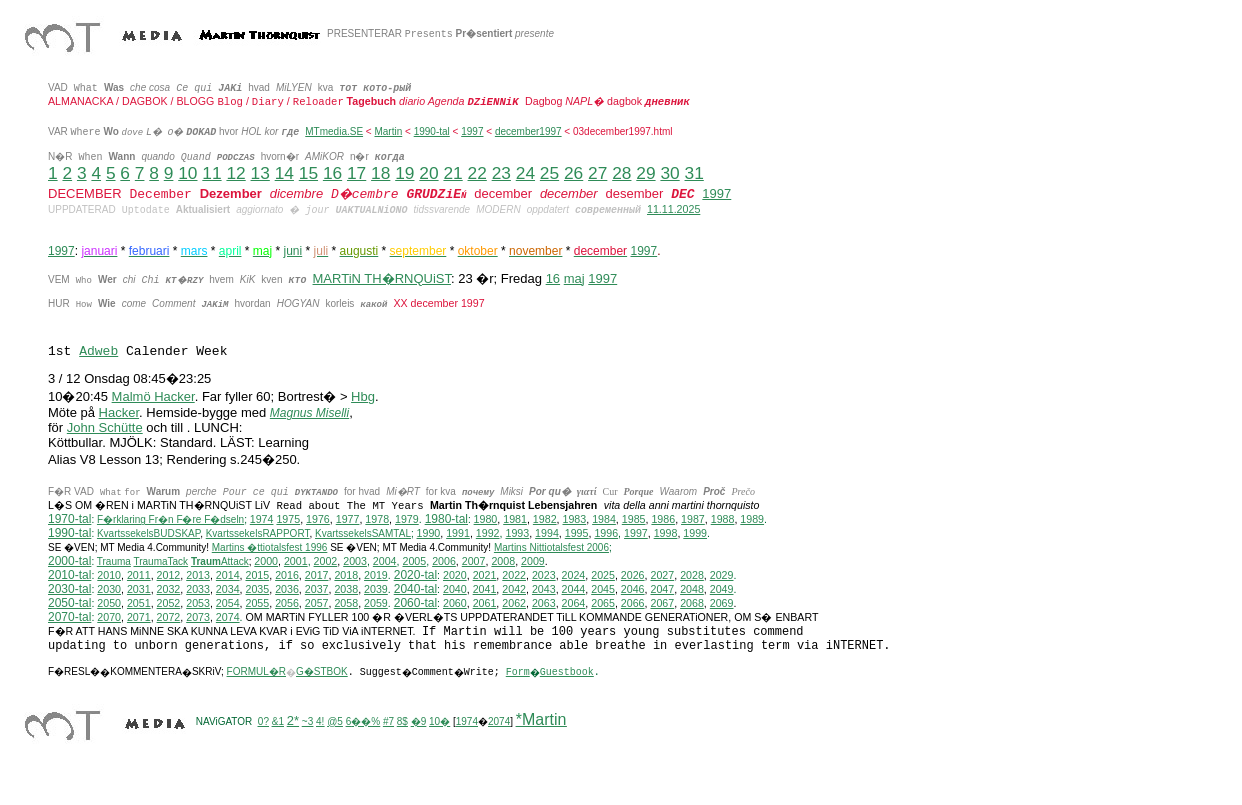  Describe the element at coordinates (452, 173) in the screenshot. I see `21` at that location.